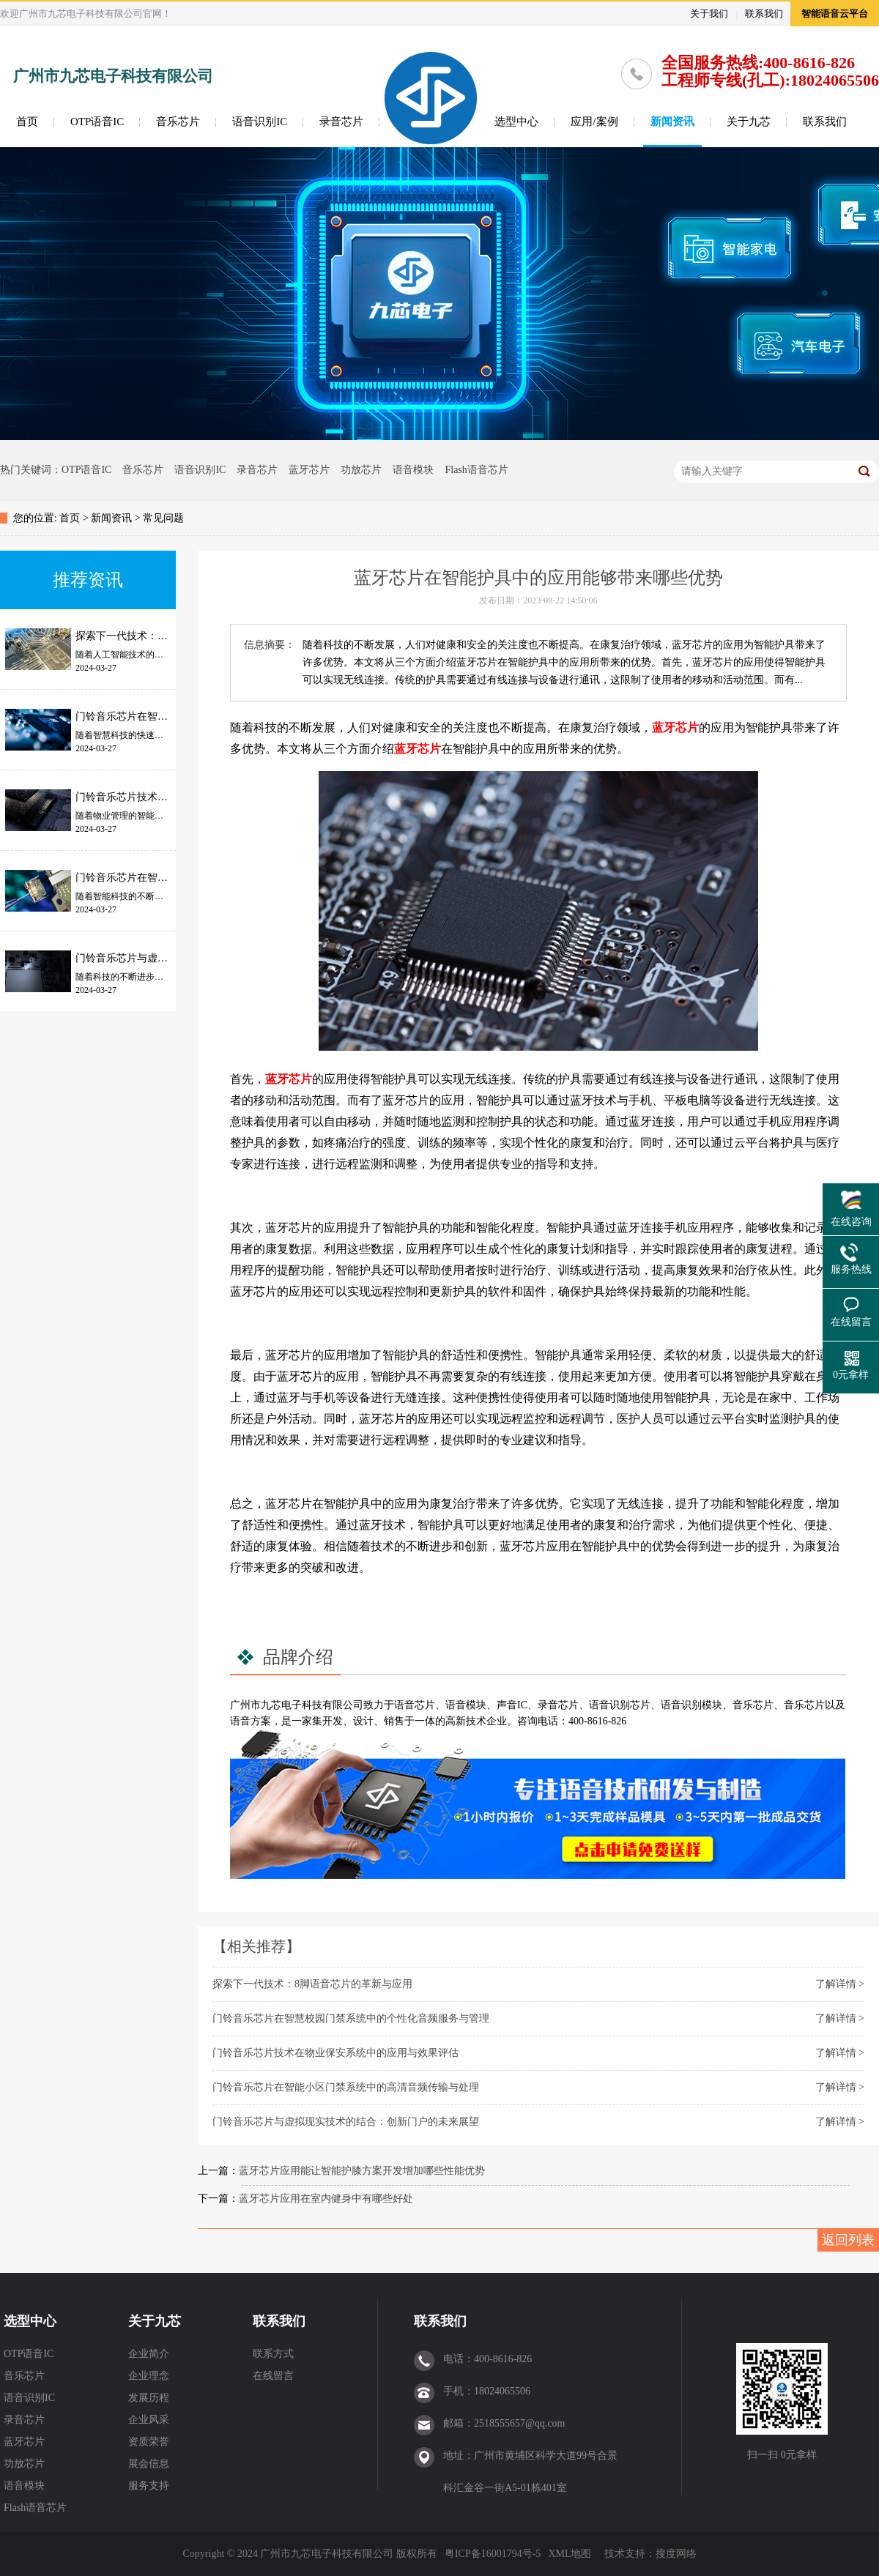  What do you see at coordinates (834, 13) in the screenshot?
I see `智能语音云平台` at bounding box center [834, 13].